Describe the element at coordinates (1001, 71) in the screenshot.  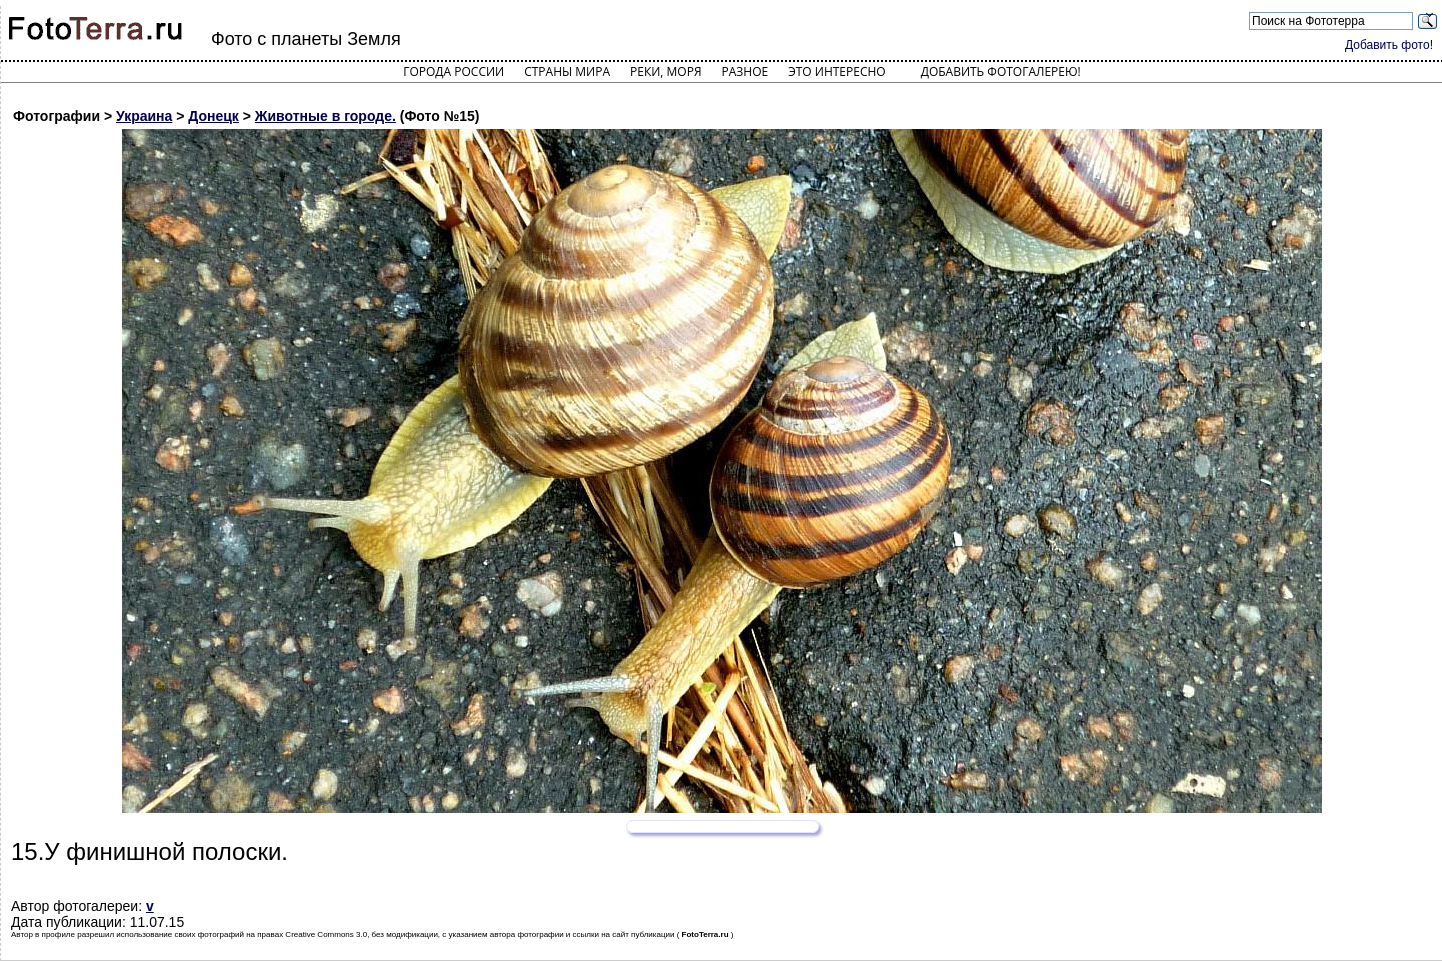
I see `Добавить фотогалерею!` at that location.